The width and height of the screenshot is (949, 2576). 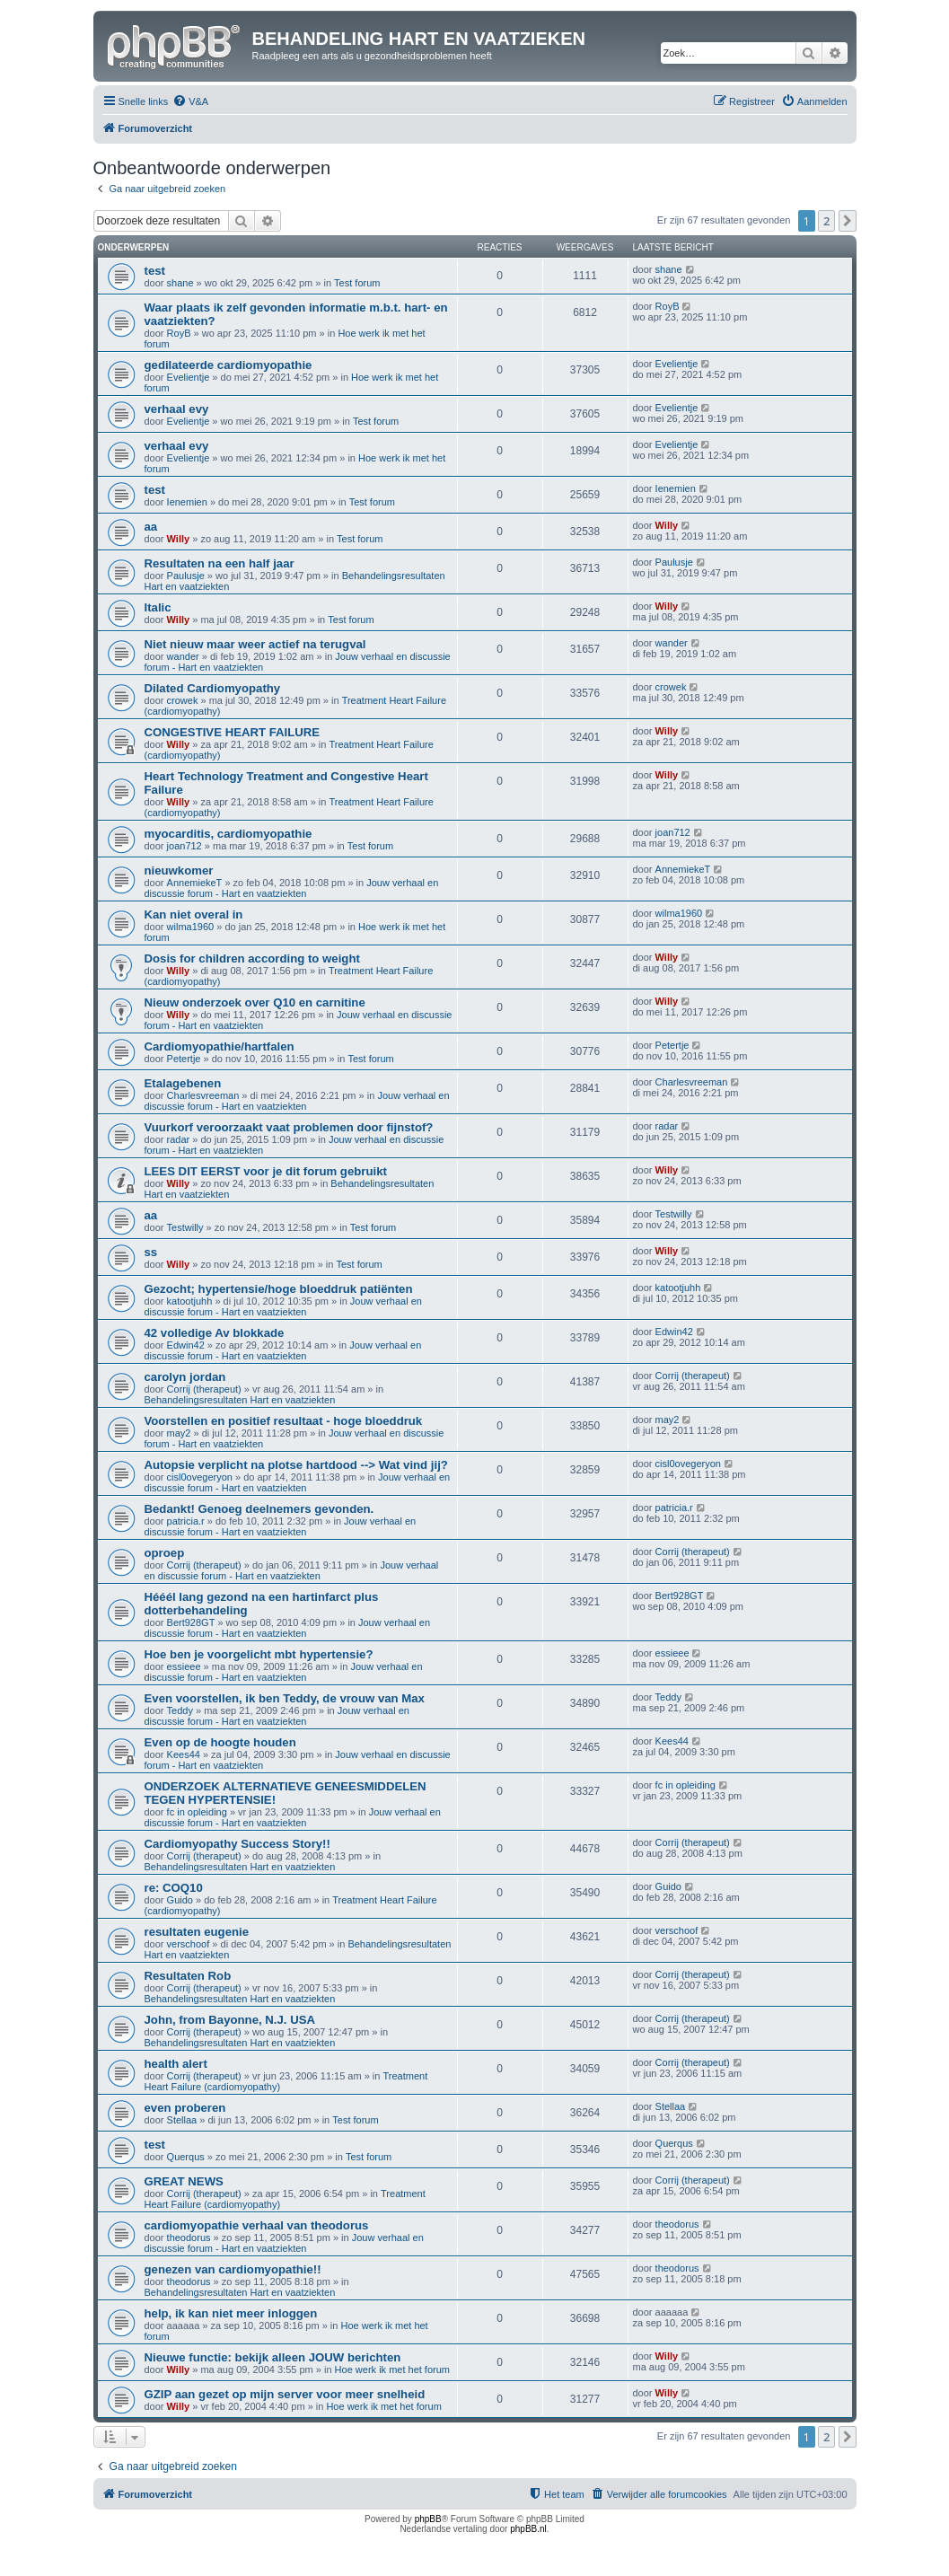 I want to click on test, so click(x=155, y=270).